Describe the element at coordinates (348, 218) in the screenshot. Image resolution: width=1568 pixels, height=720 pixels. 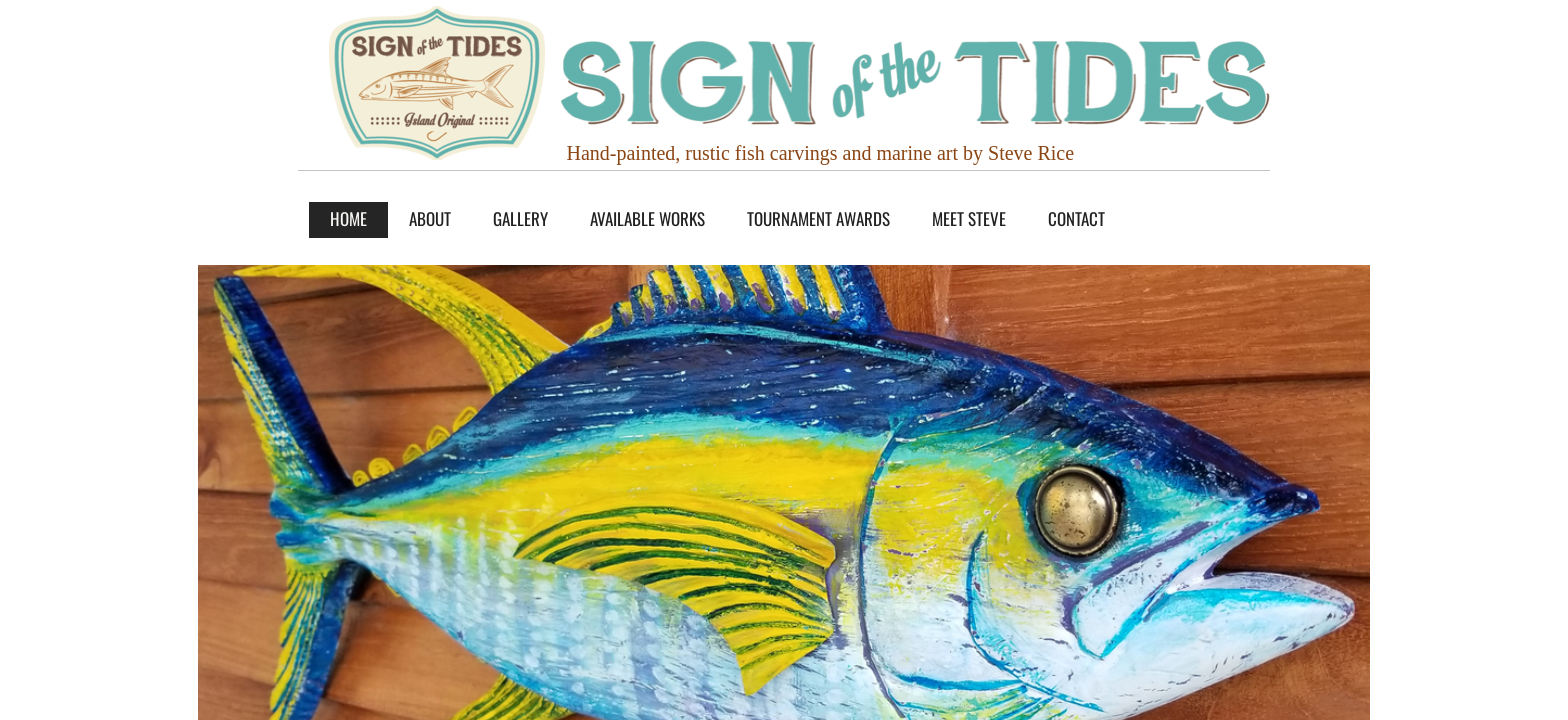
I see `Home` at that location.